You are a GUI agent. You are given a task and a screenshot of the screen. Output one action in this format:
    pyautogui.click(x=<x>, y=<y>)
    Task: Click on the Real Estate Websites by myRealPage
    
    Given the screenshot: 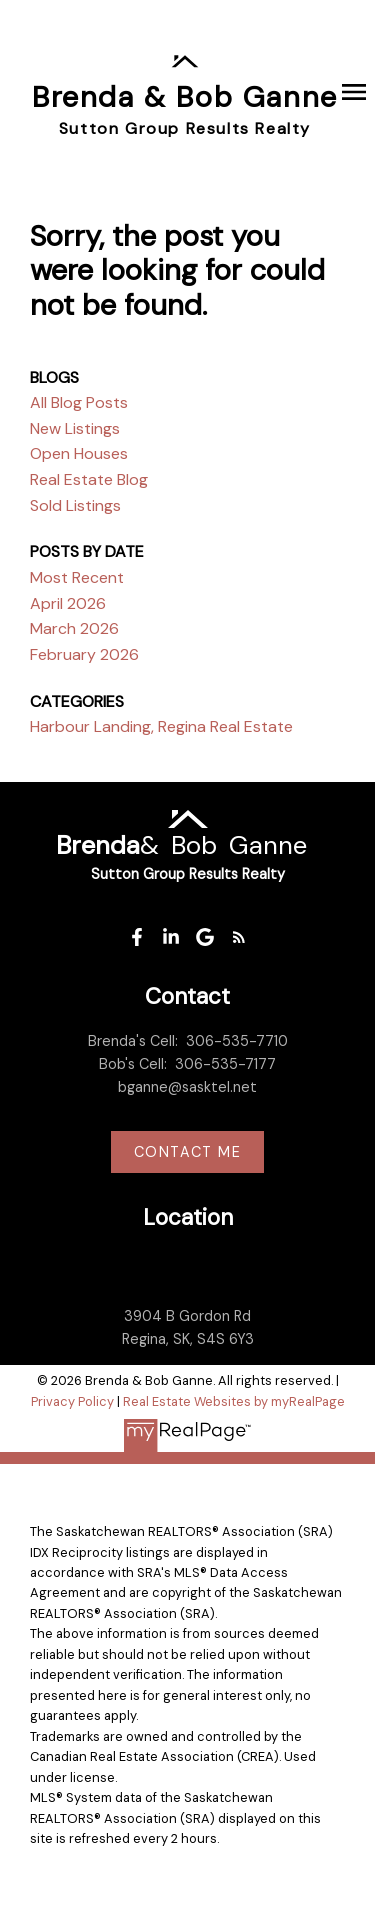 What is the action you would take?
    pyautogui.click(x=234, y=1401)
    